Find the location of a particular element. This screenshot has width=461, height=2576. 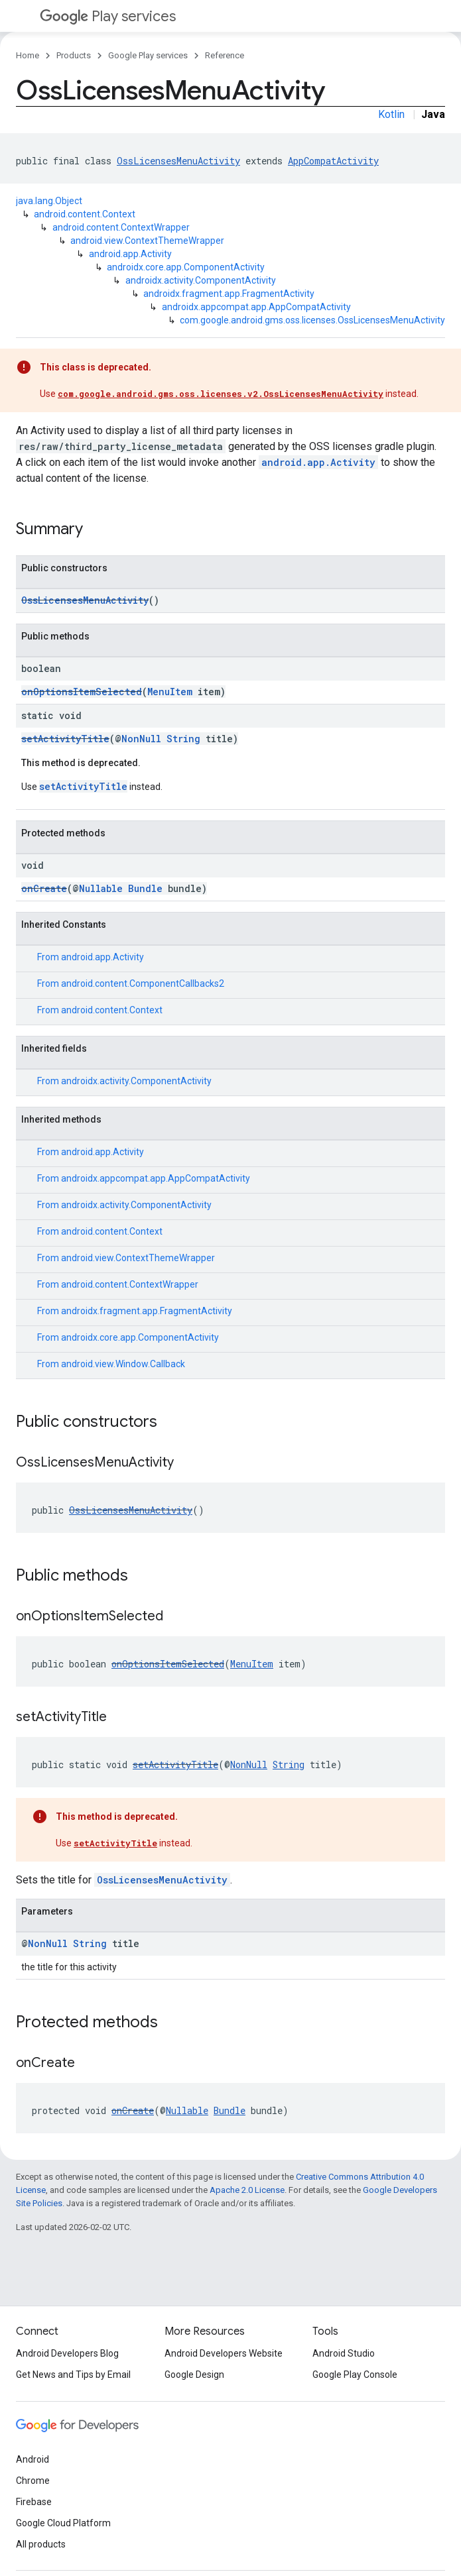

android.view.ContextThemeWrapper is located at coordinates (147, 240).